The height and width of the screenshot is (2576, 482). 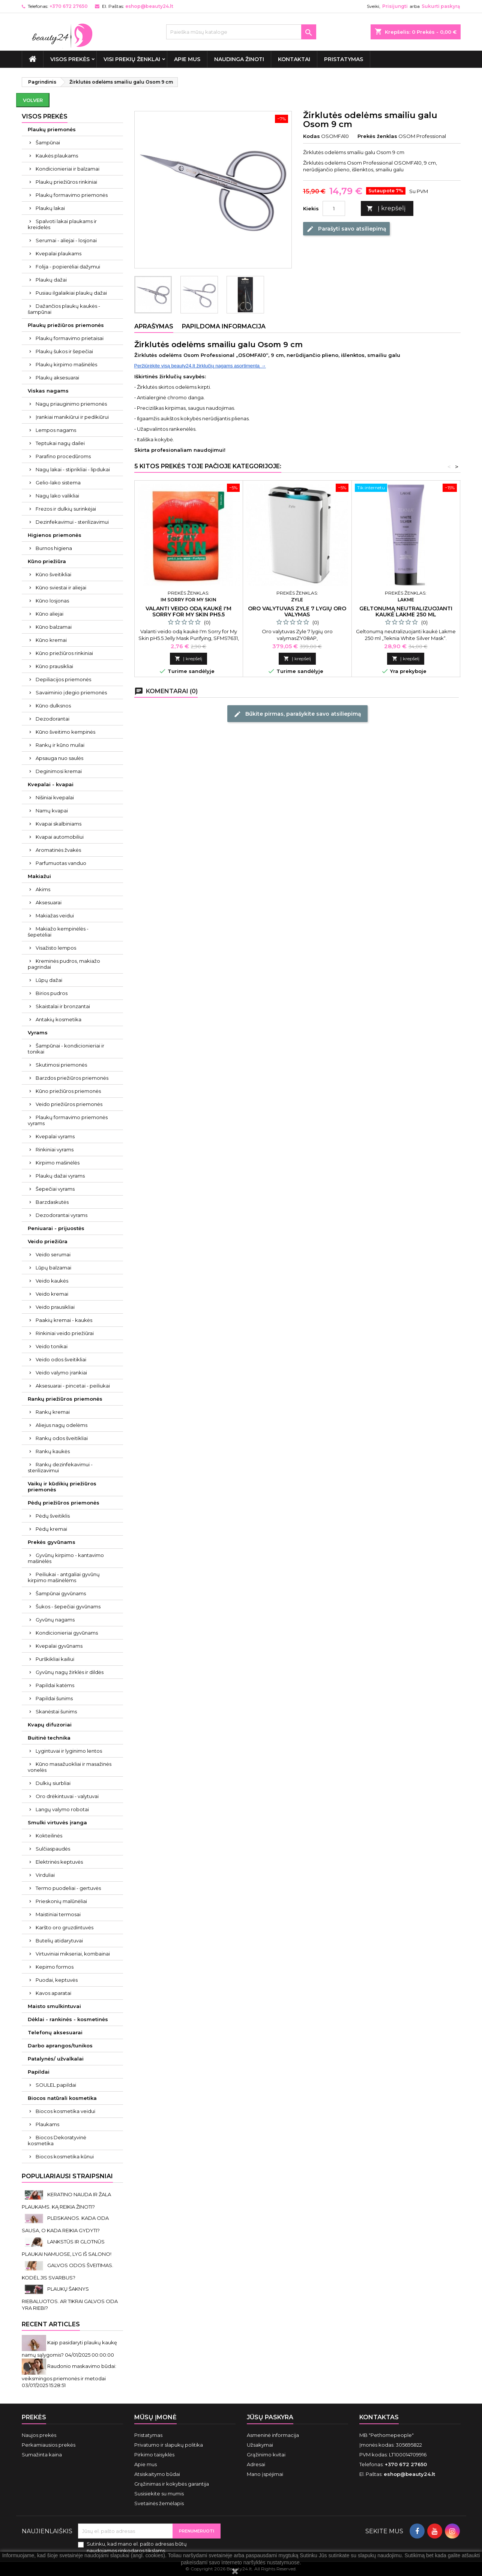 What do you see at coordinates (62, 1809) in the screenshot?
I see `Langų valymo robotai` at bounding box center [62, 1809].